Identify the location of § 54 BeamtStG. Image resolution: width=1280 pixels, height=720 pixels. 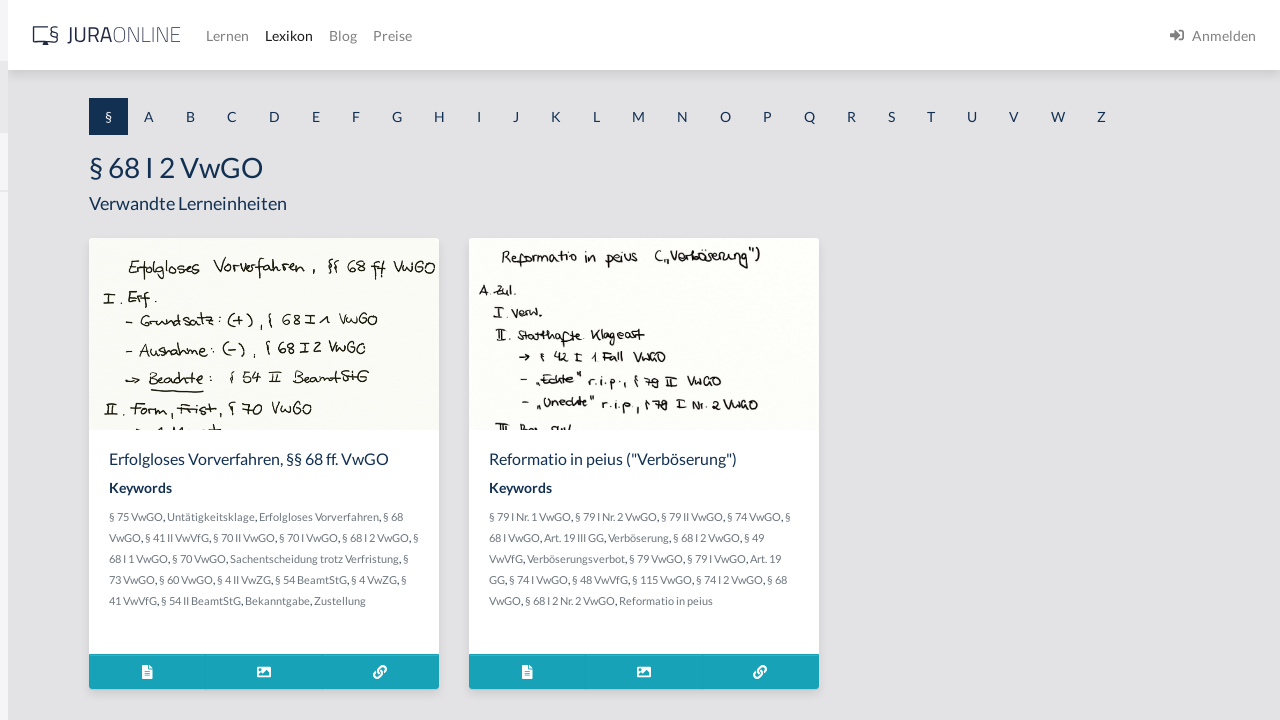
(543, 656).